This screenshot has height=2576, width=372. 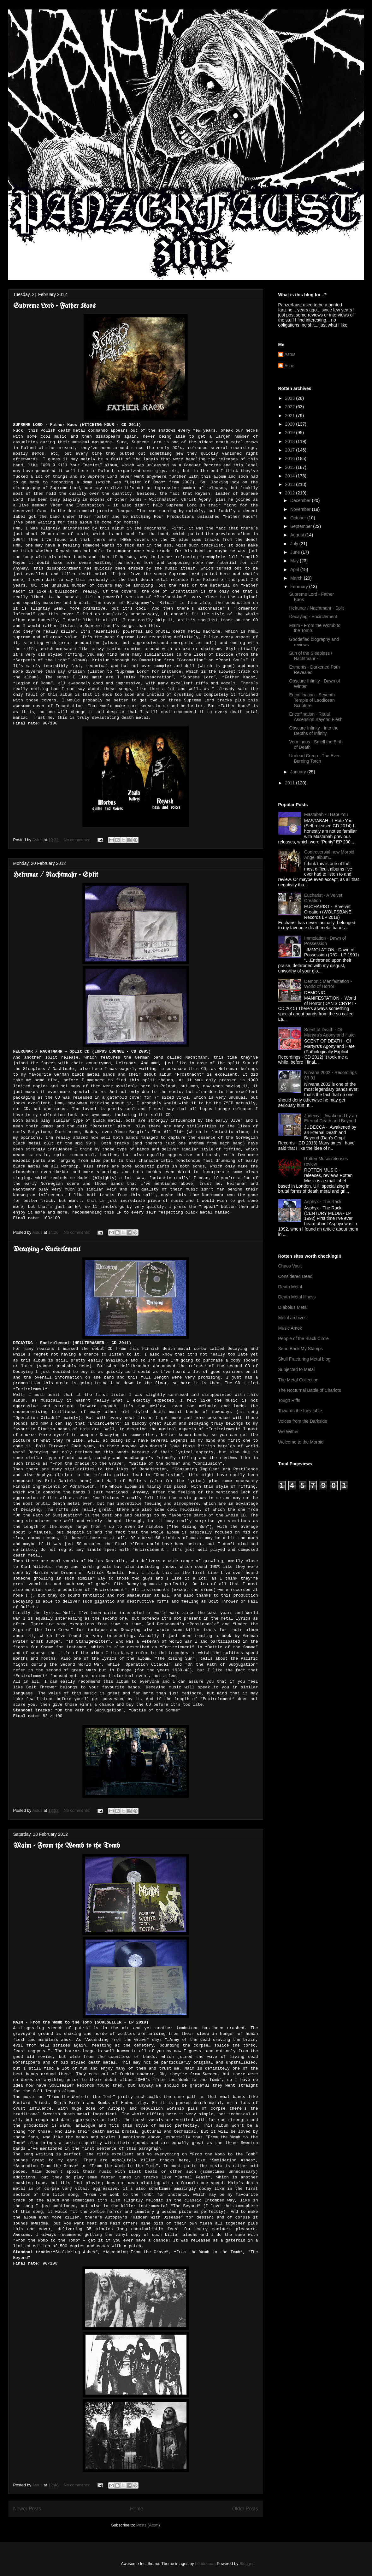 I want to click on Helrunar / Nachtmahr - Split, so click(x=55, y=875).